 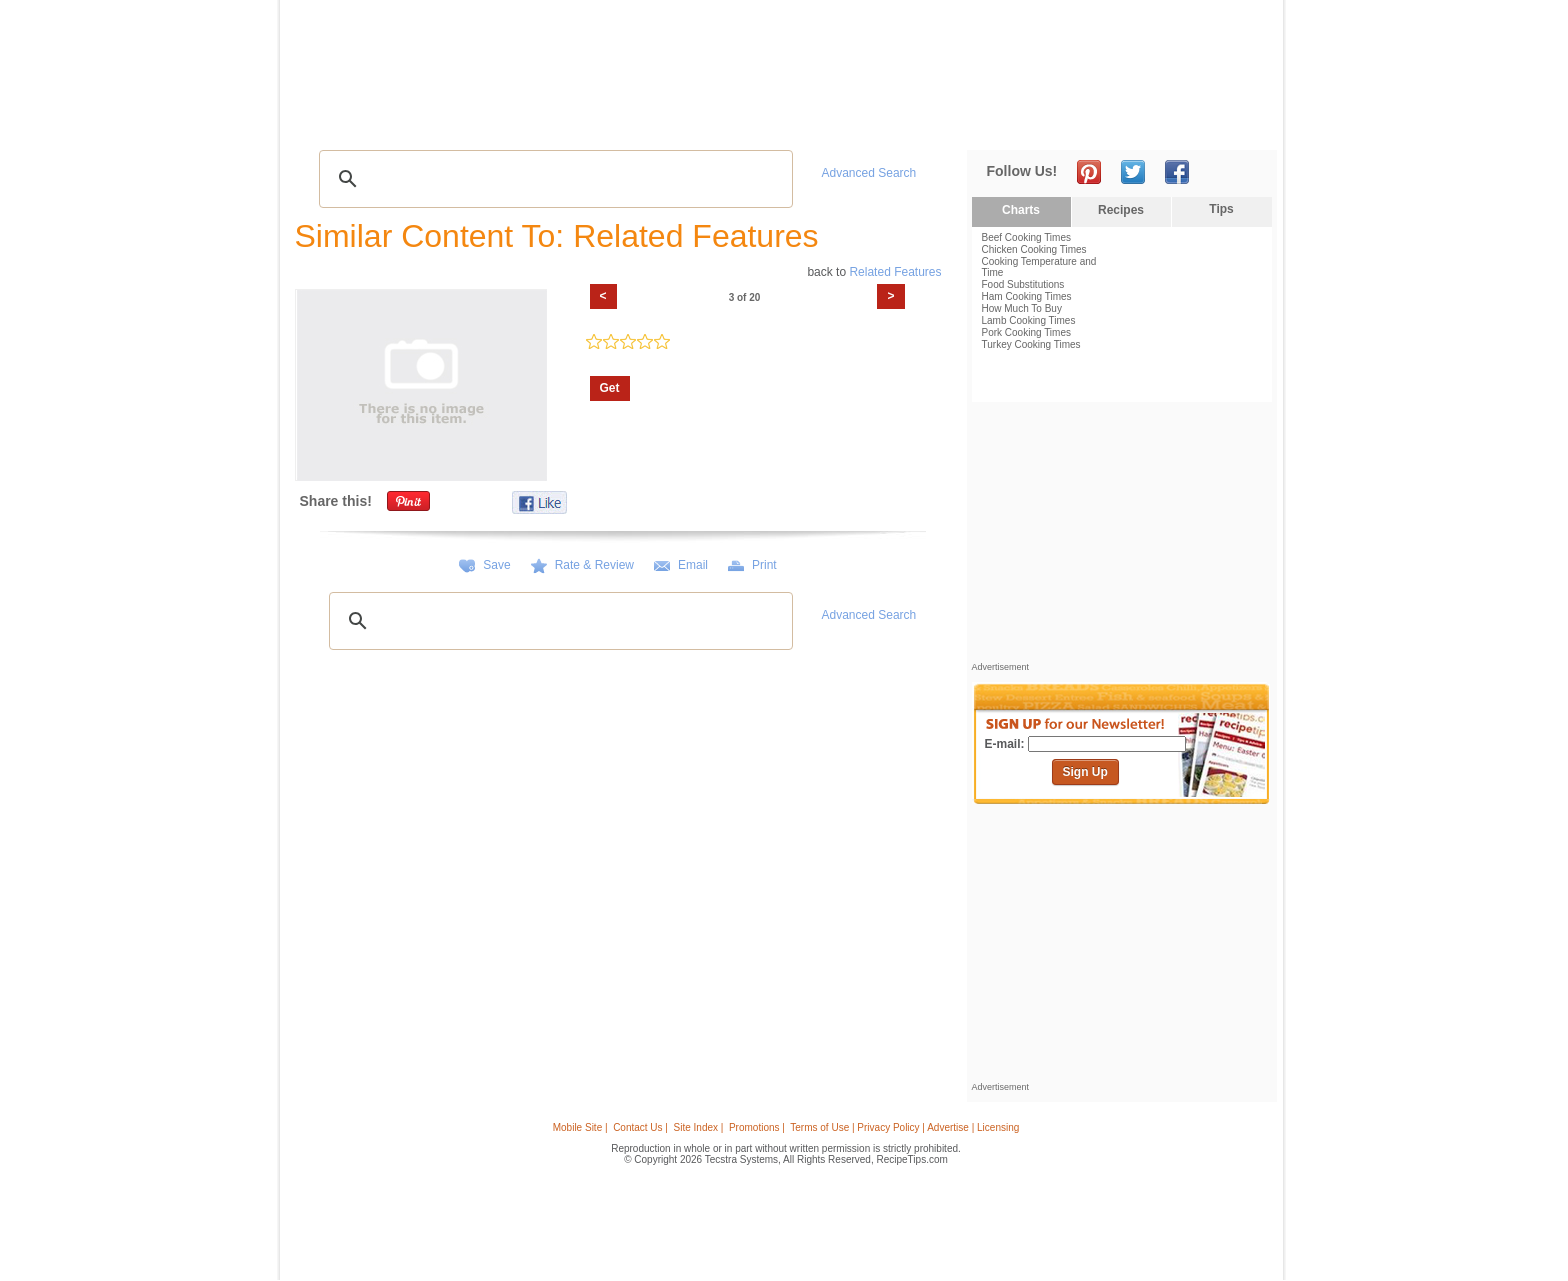 What do you see at coordinates (1195, 120) in the screenshot?
I see `Join Now` at bounding box center [1195, 120].